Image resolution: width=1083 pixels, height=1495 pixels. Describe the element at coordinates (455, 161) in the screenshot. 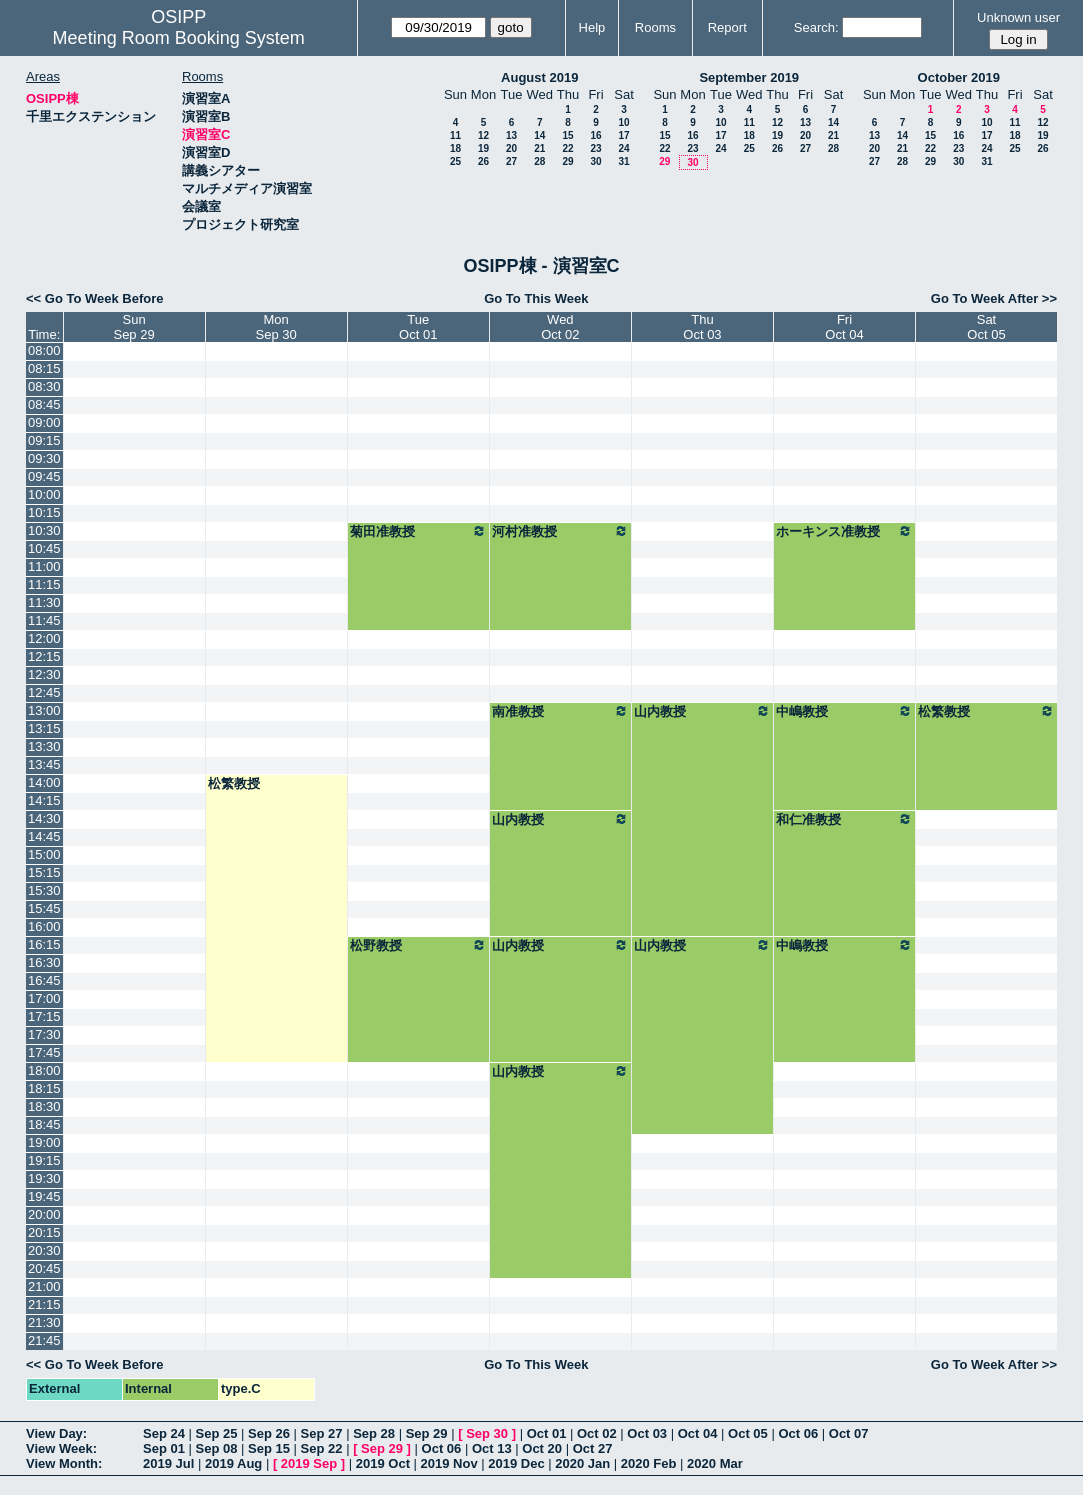

I see `25` at that location.